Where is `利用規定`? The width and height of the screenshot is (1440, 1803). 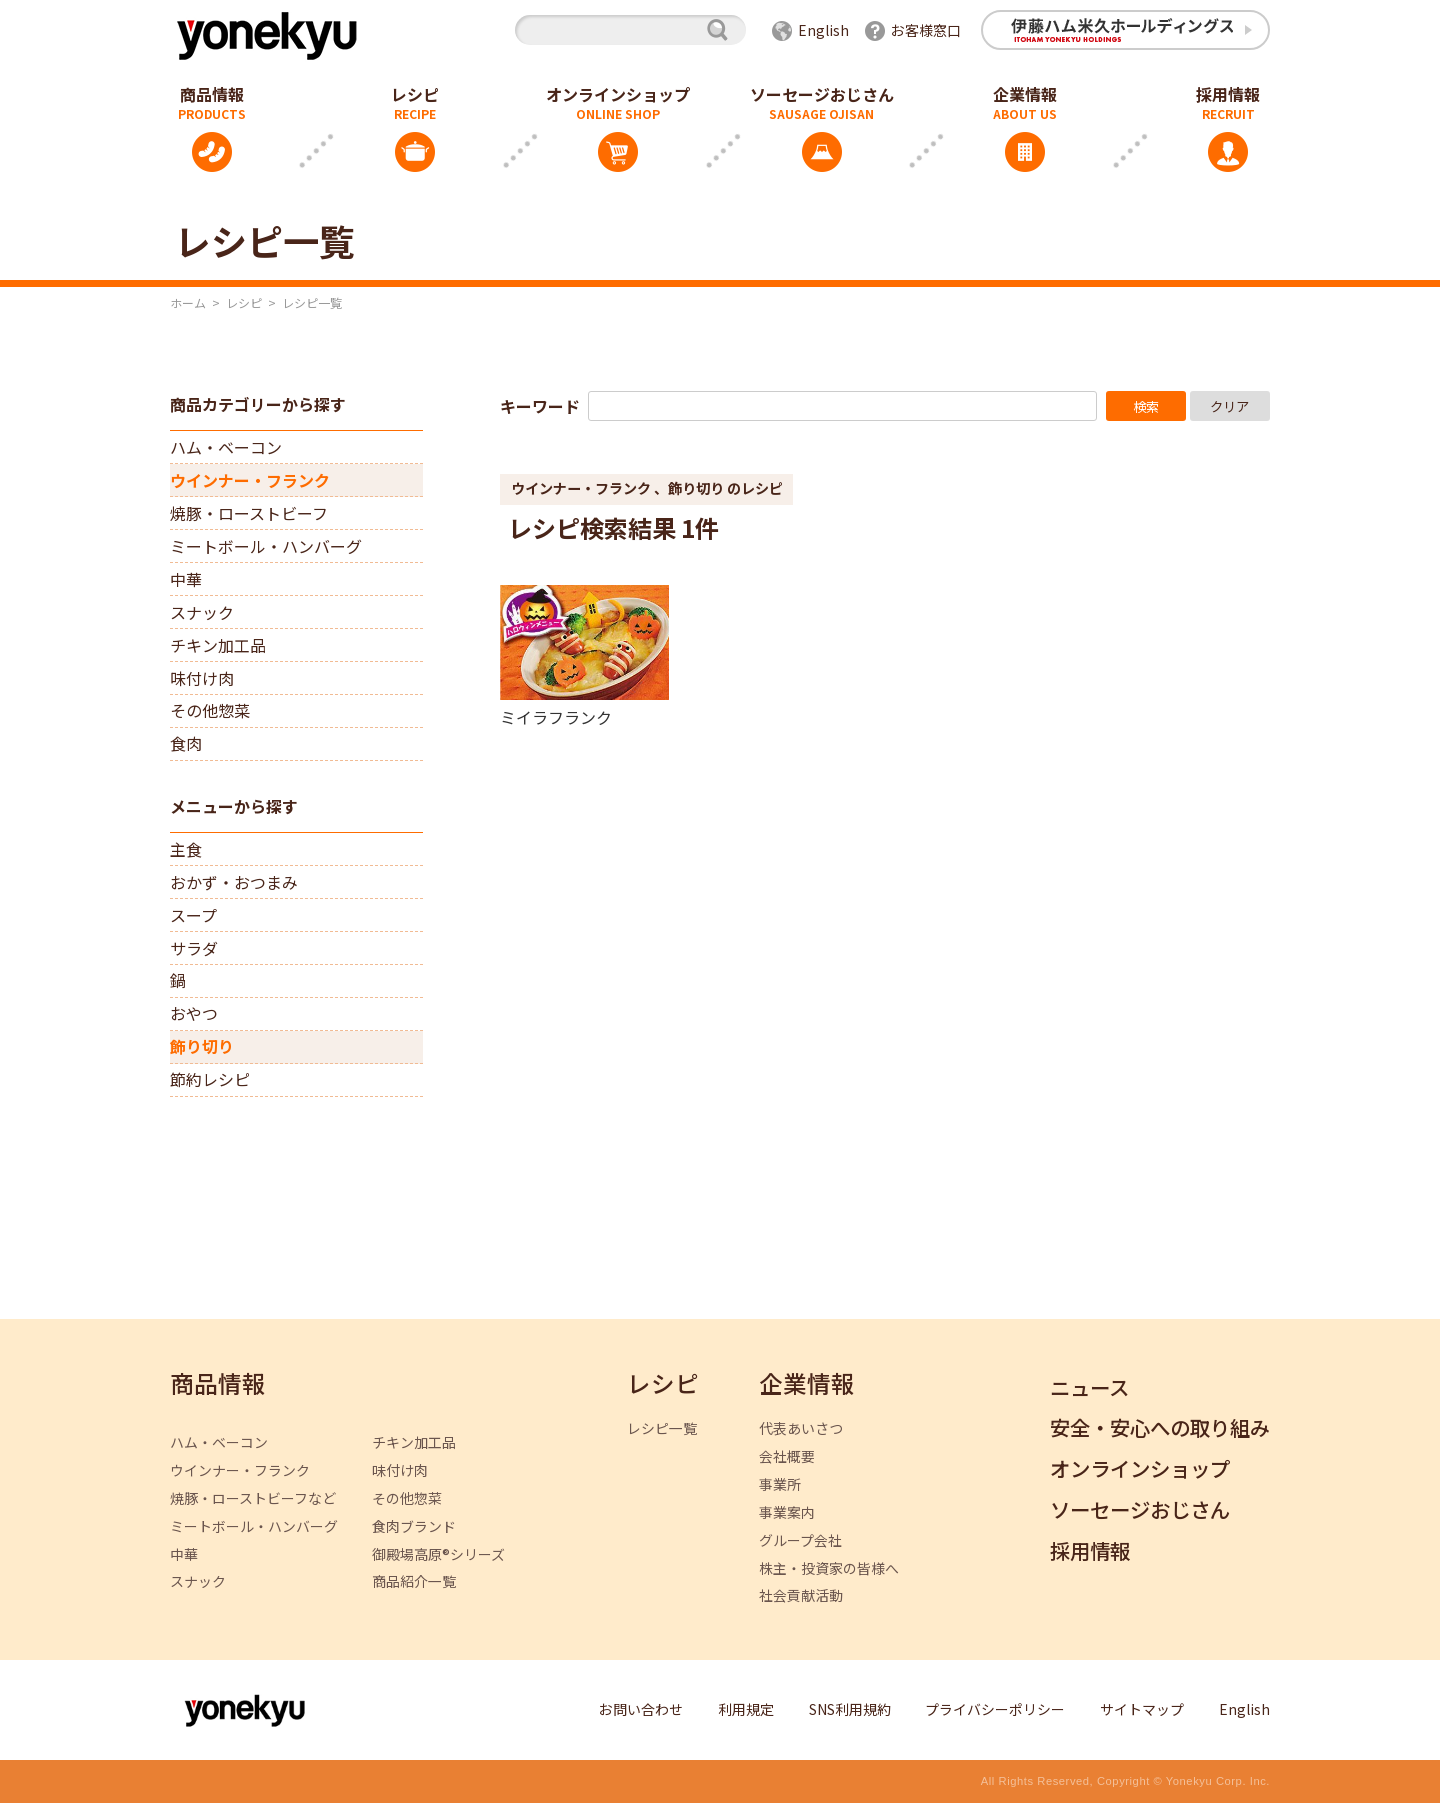 利用規定 is located at coordinates (746, 1709).